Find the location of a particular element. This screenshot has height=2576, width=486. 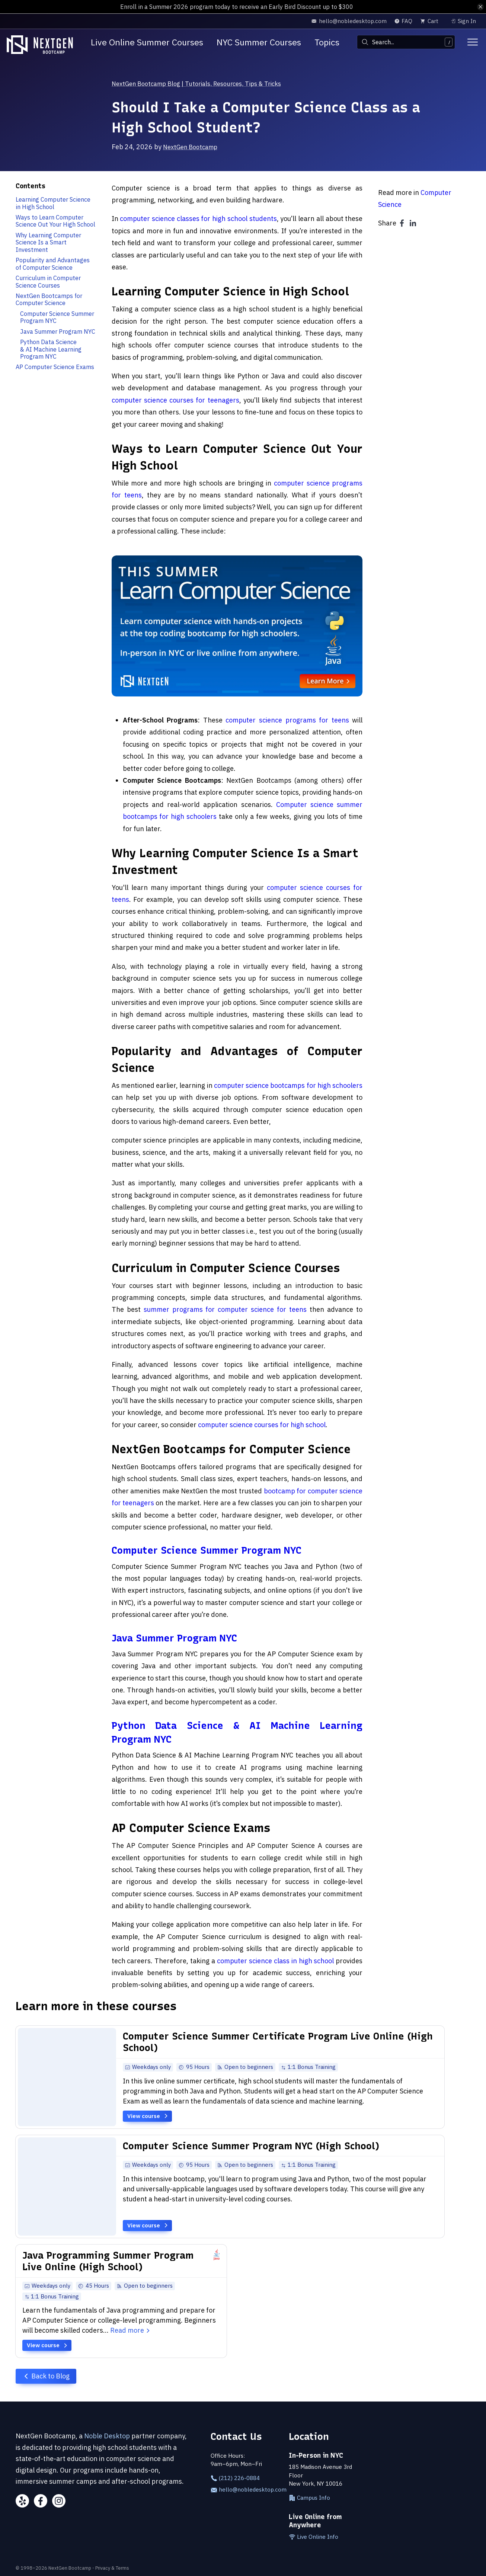

Ways to Learn Computer Science Out Your High School is located at coordinates (55, 220).